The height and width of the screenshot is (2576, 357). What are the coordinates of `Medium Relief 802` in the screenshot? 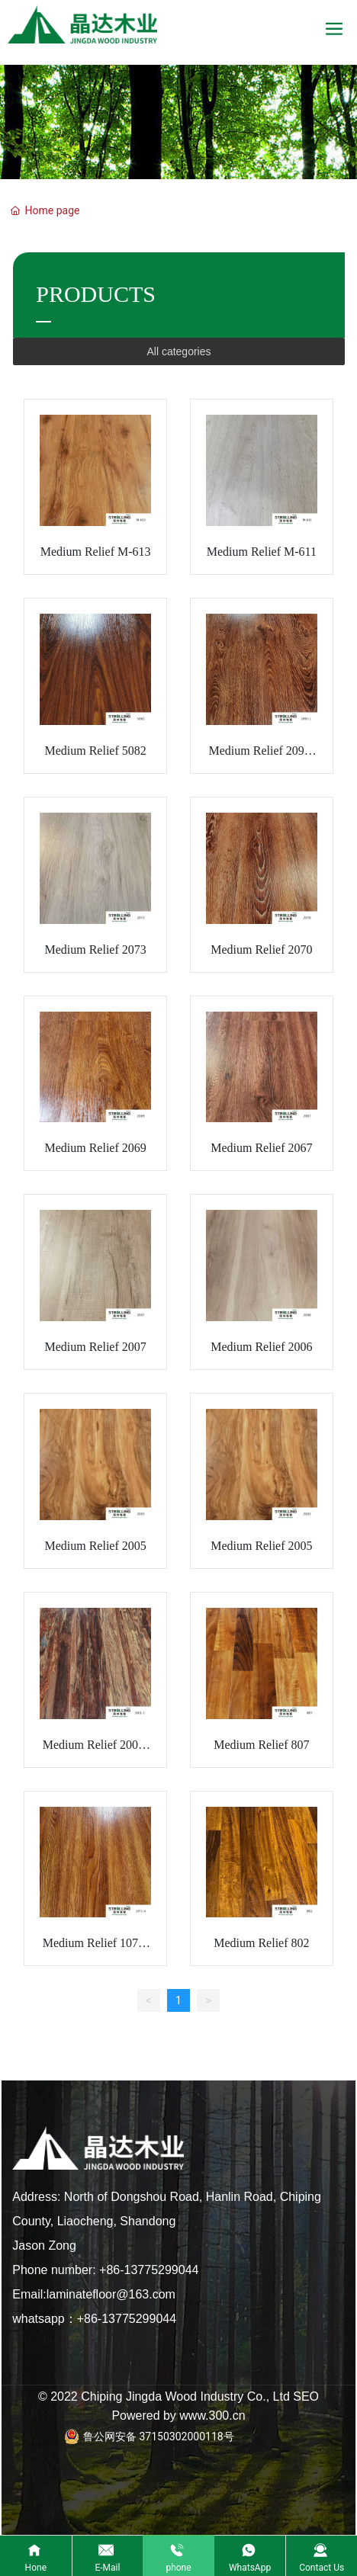 It's located at (261, 1942).